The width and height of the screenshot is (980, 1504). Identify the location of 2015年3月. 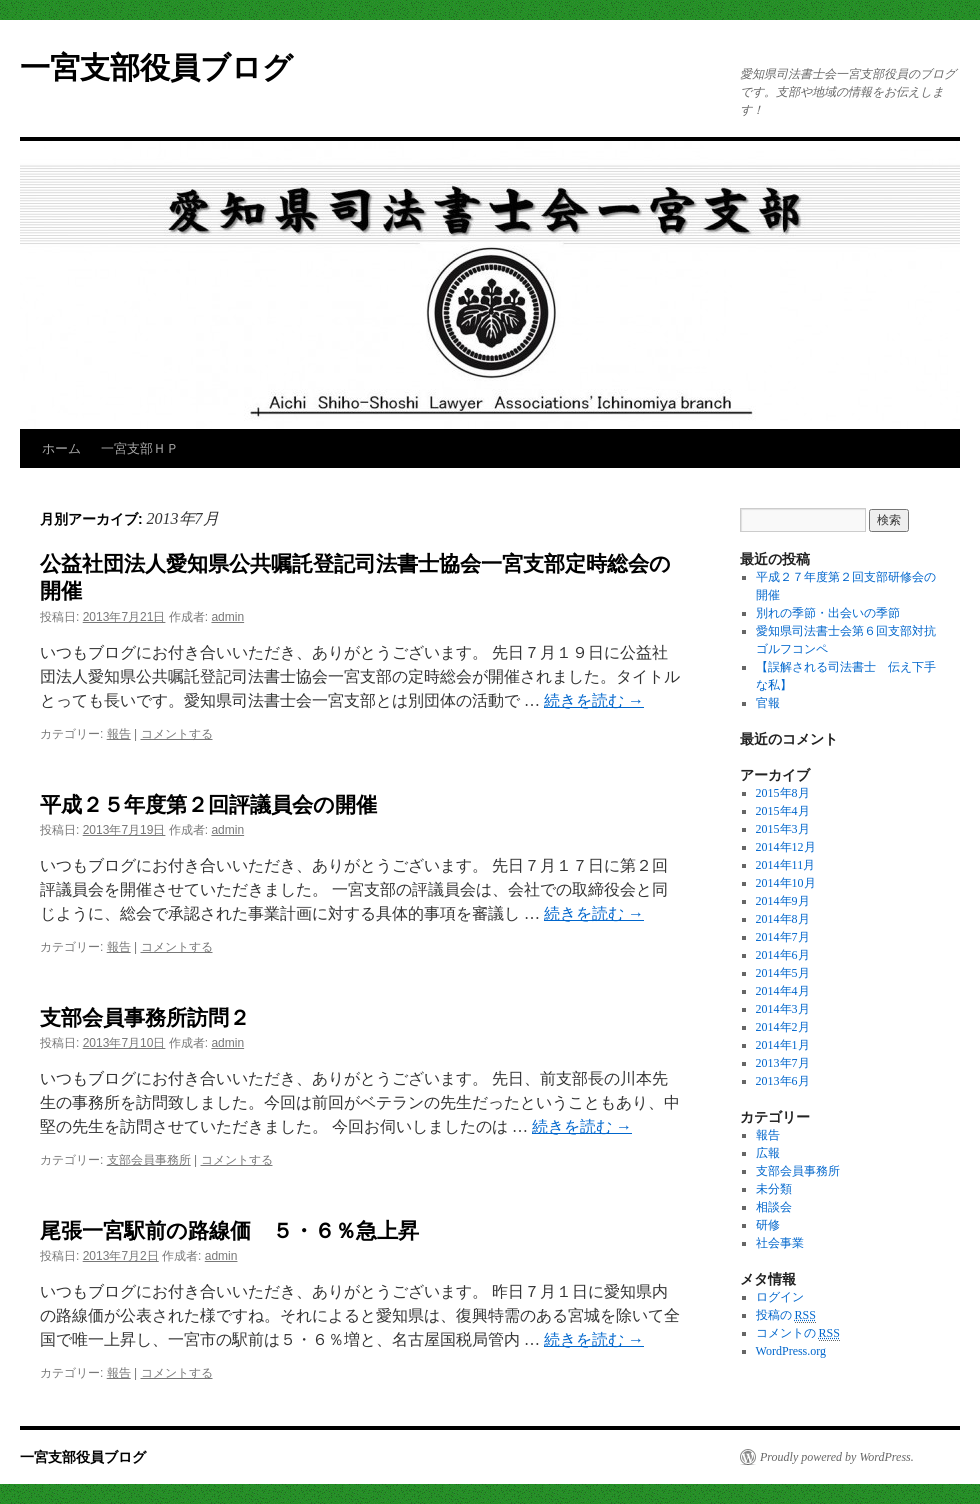
(783, 829).